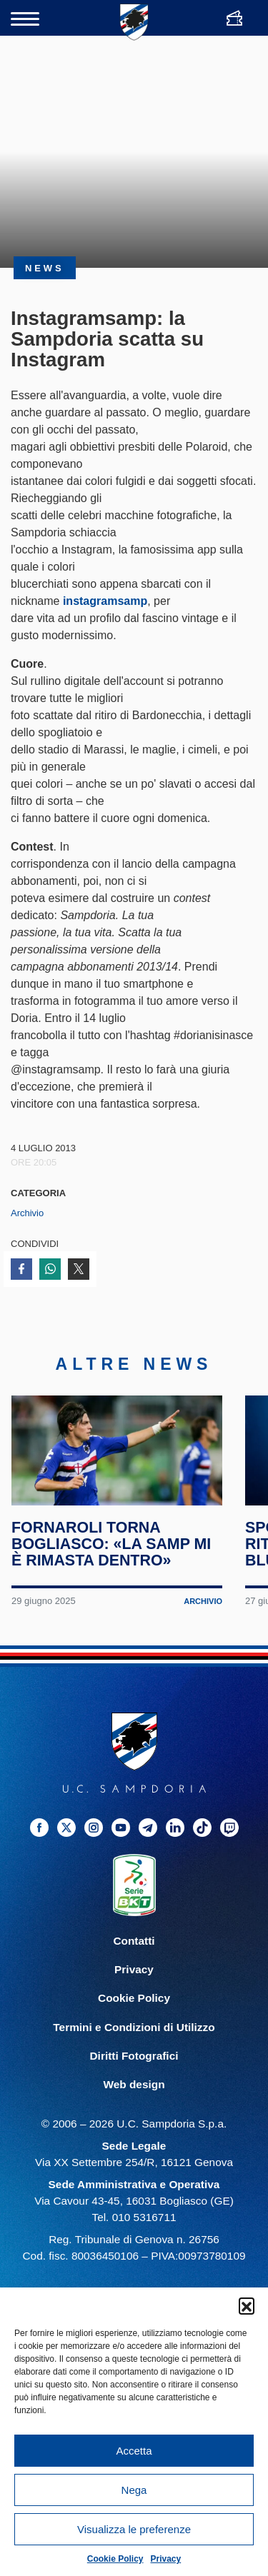  Describe the element at coordinates (133, 2039) in the screenshot. I see `Termini e Condizioni di Utilizzo` at that location.